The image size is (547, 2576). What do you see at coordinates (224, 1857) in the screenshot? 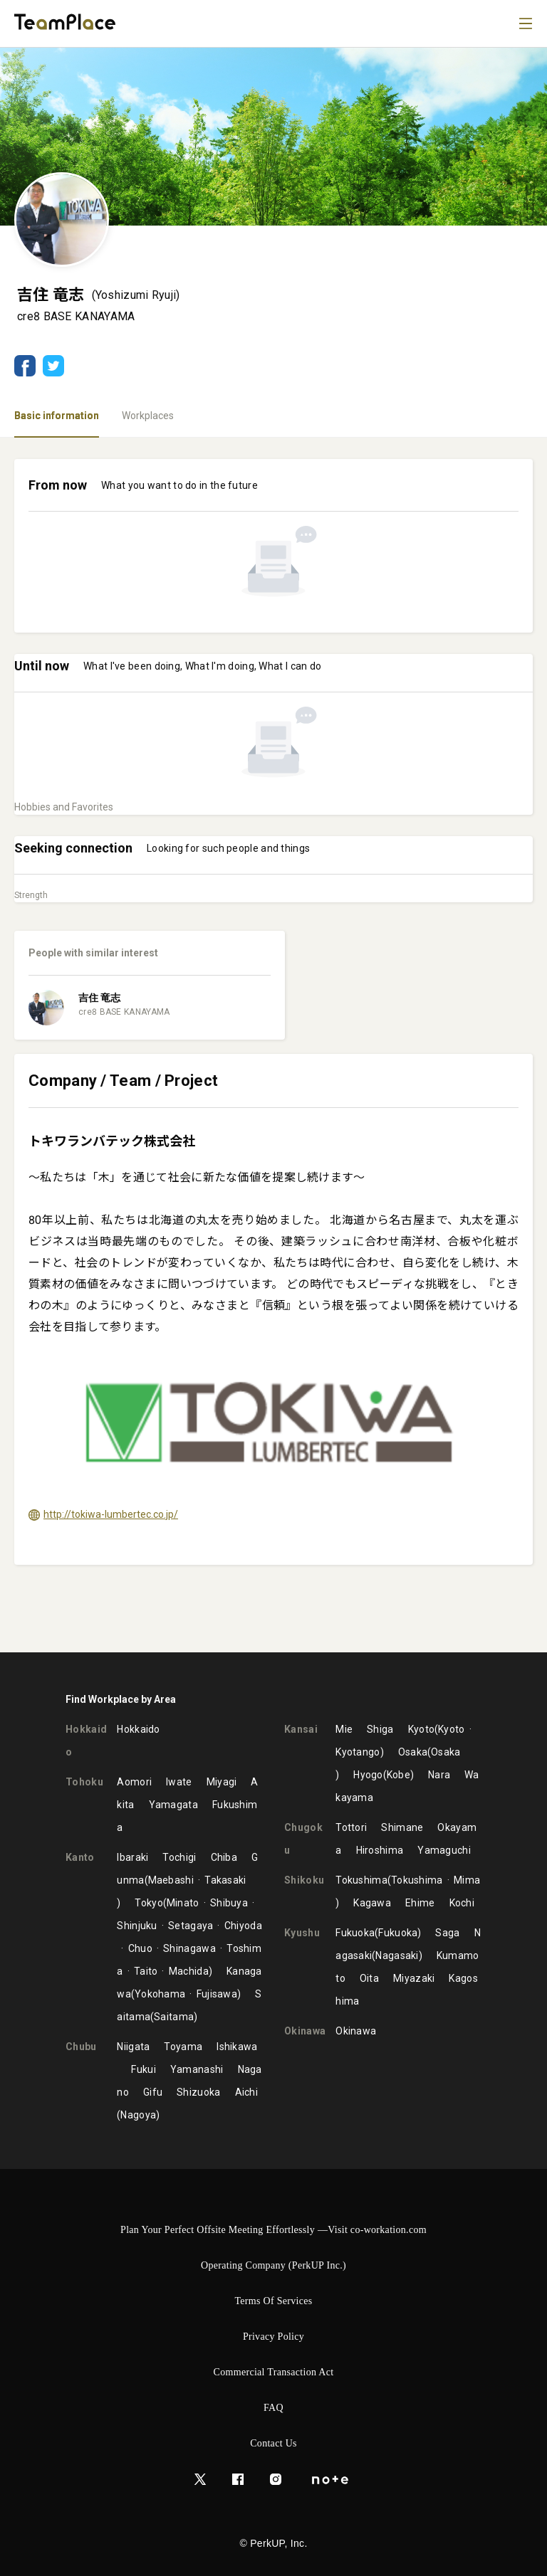
I see `Chiba` at bounding box center [224, 1857].